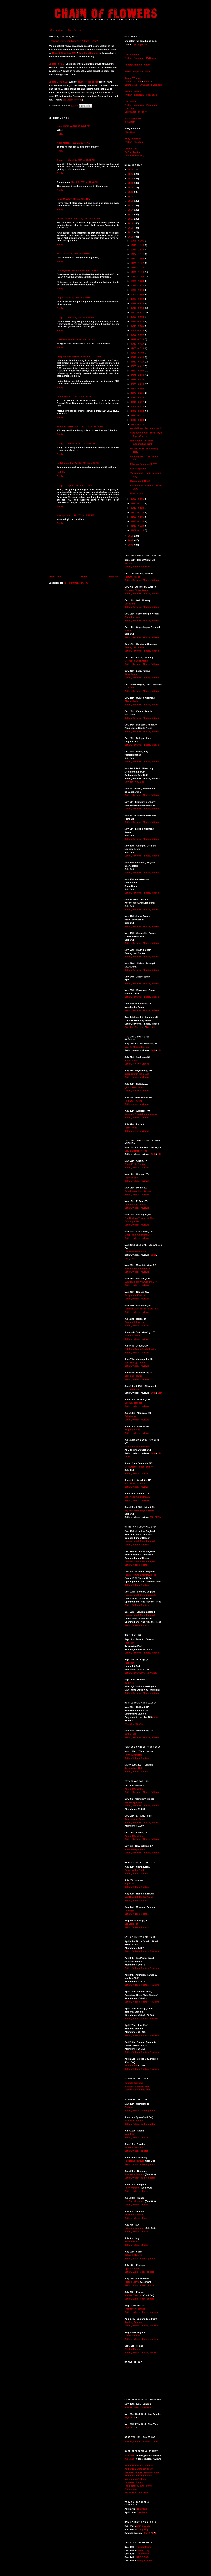  I want to click on Excellent videos from the shows, so click(142, 2472).